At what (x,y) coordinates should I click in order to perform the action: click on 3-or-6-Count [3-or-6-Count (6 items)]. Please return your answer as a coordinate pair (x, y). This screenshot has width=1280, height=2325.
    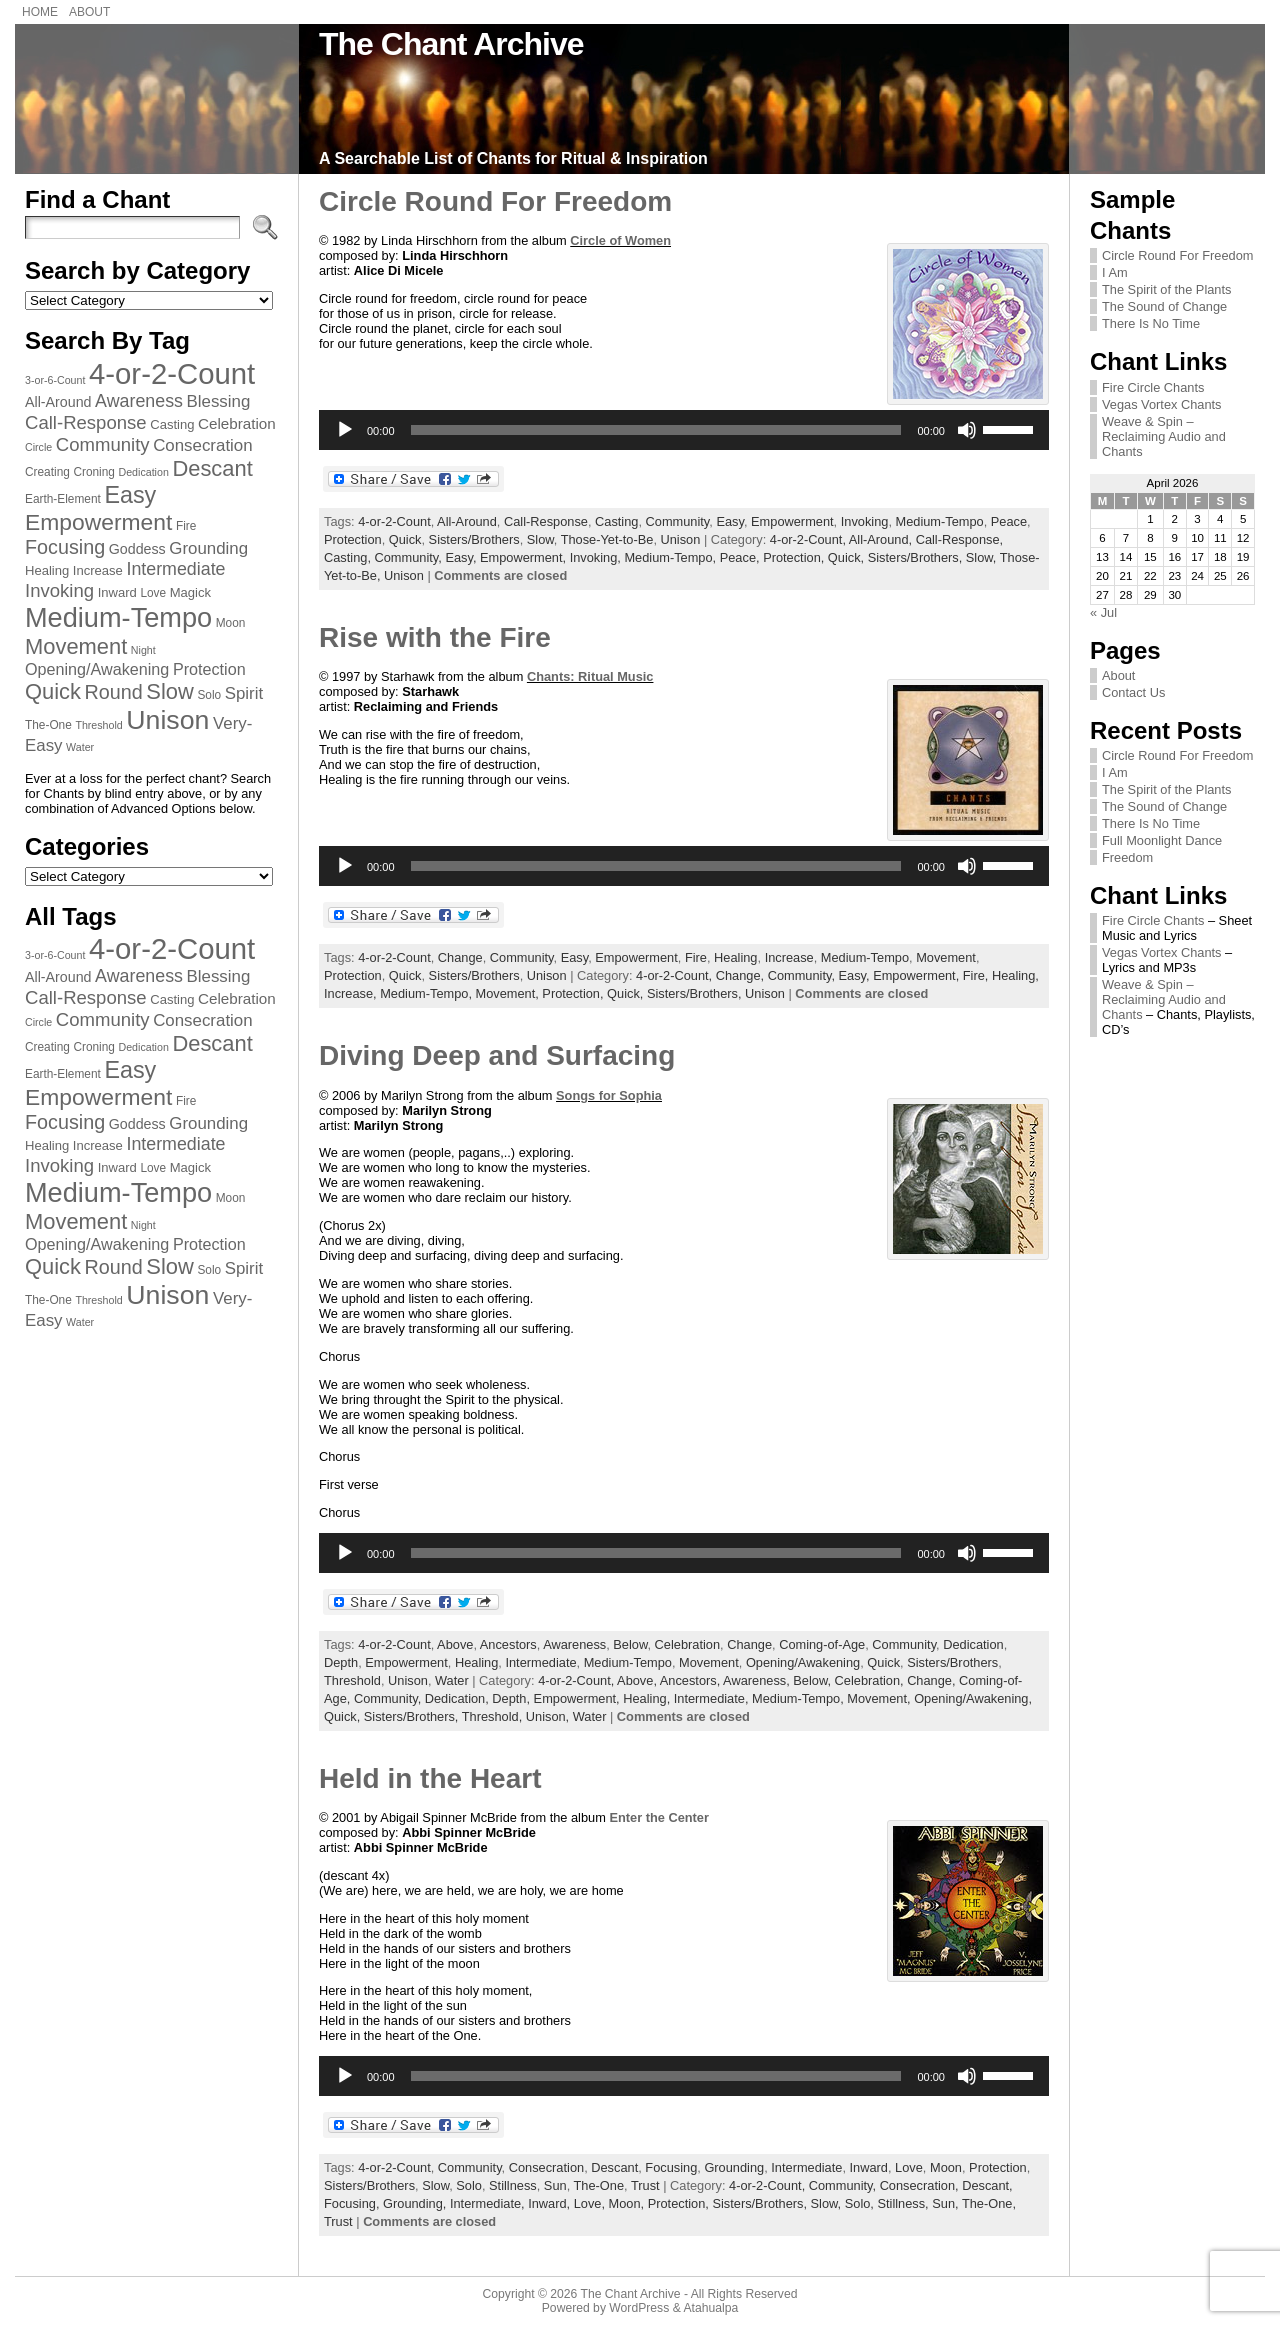
    Looking at the image, I should click on (55, 380).